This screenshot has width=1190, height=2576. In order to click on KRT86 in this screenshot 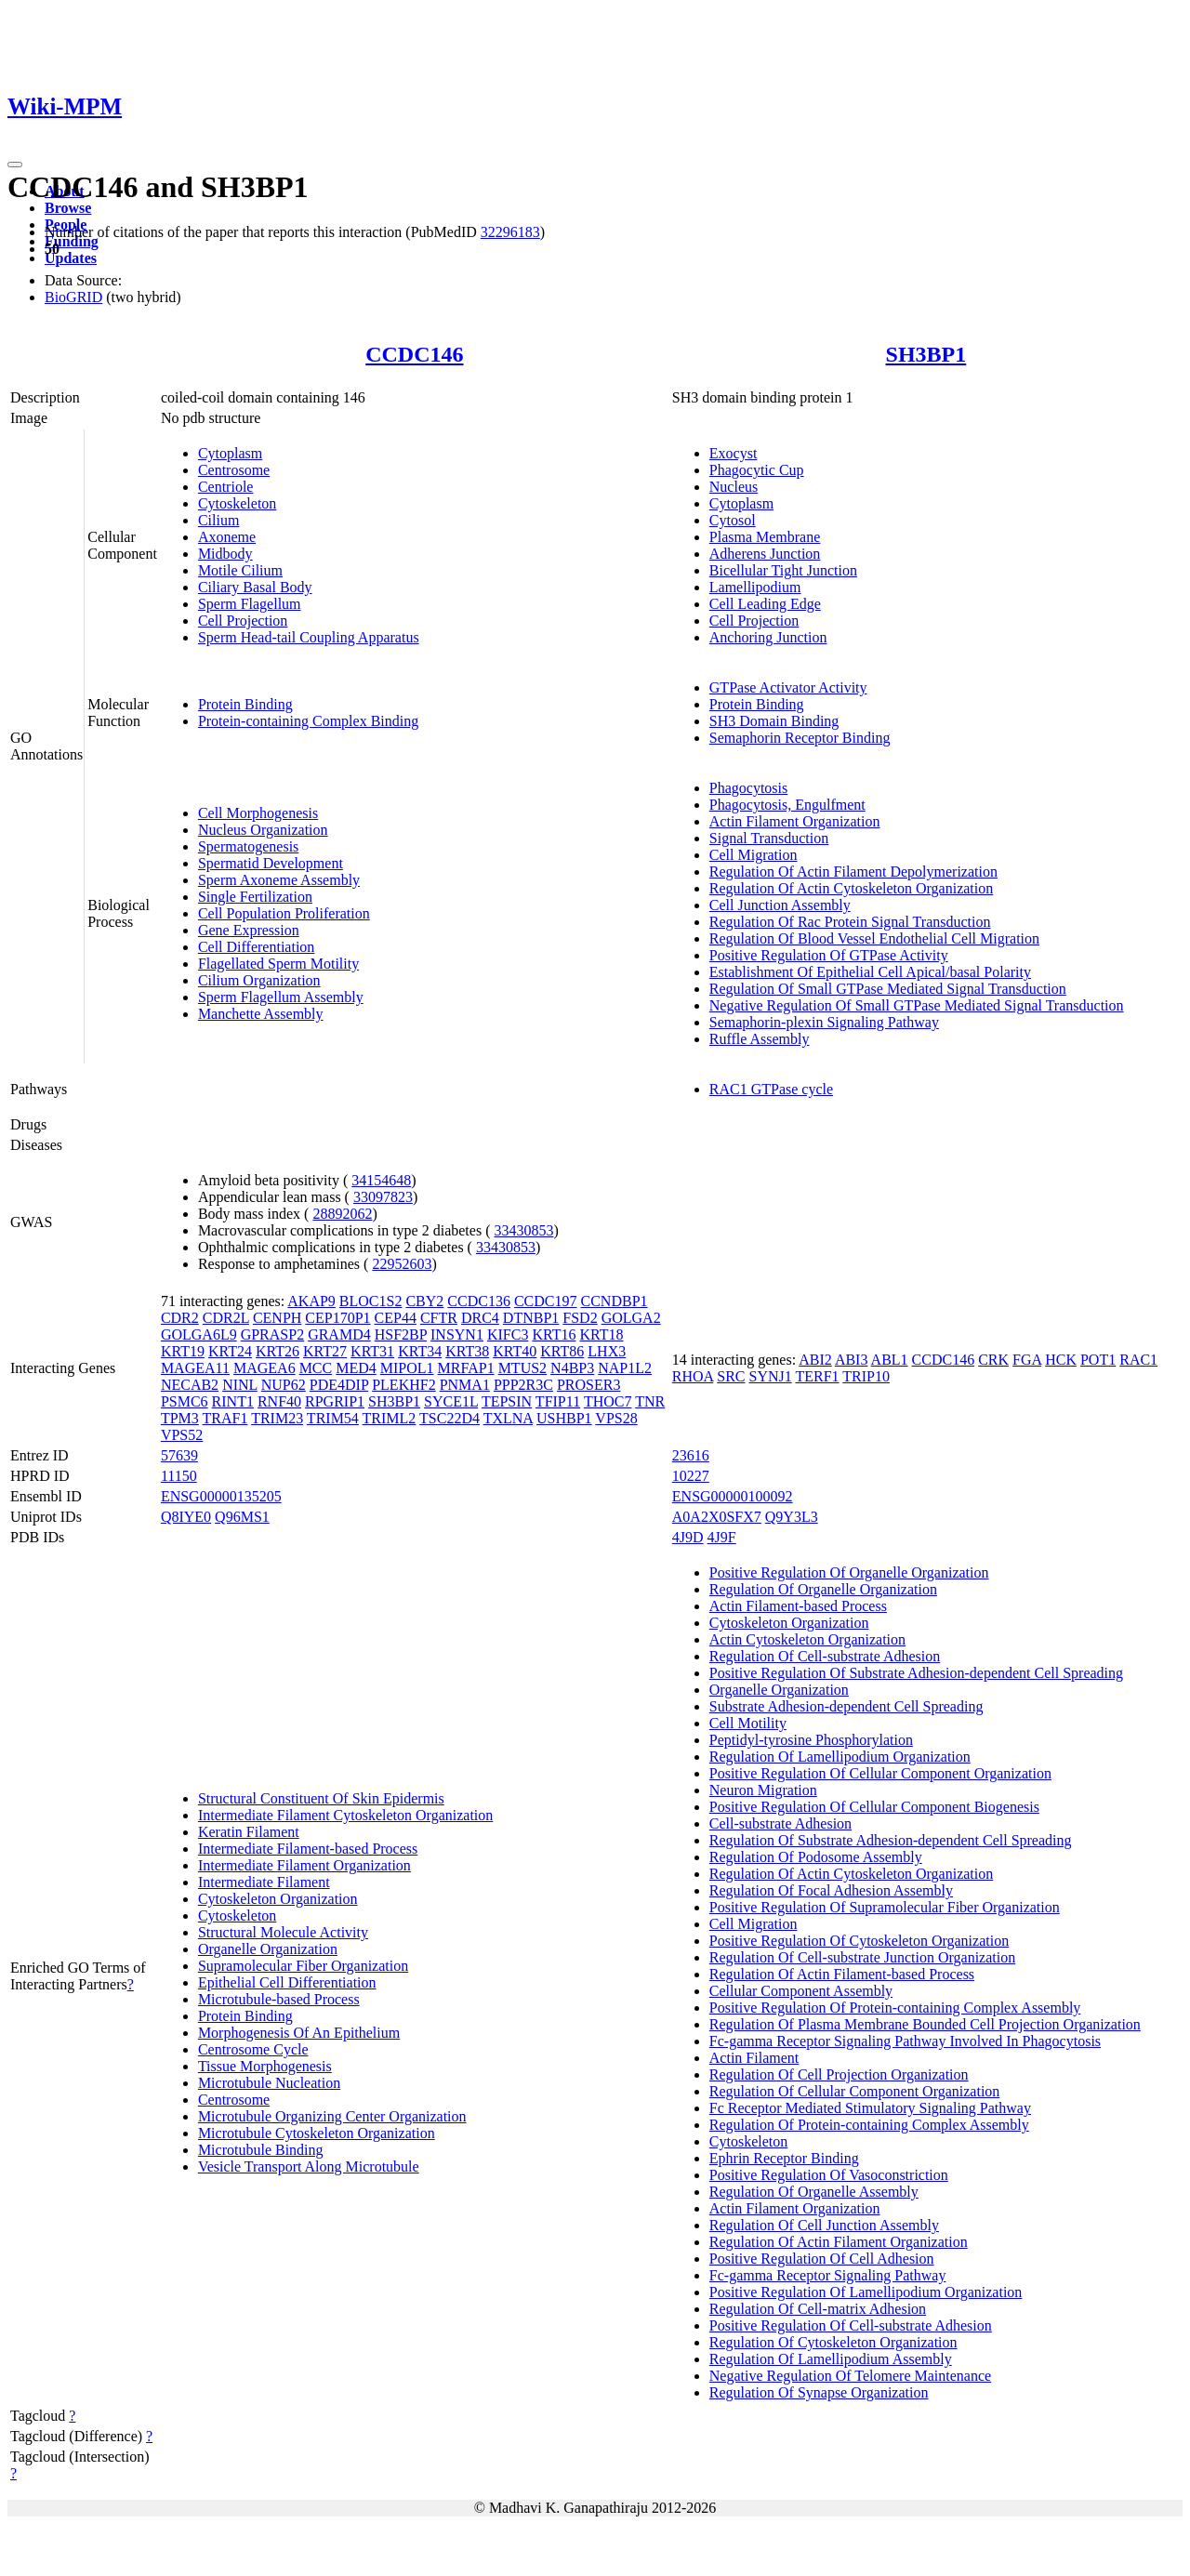, I will do `click(562, 1351)`.